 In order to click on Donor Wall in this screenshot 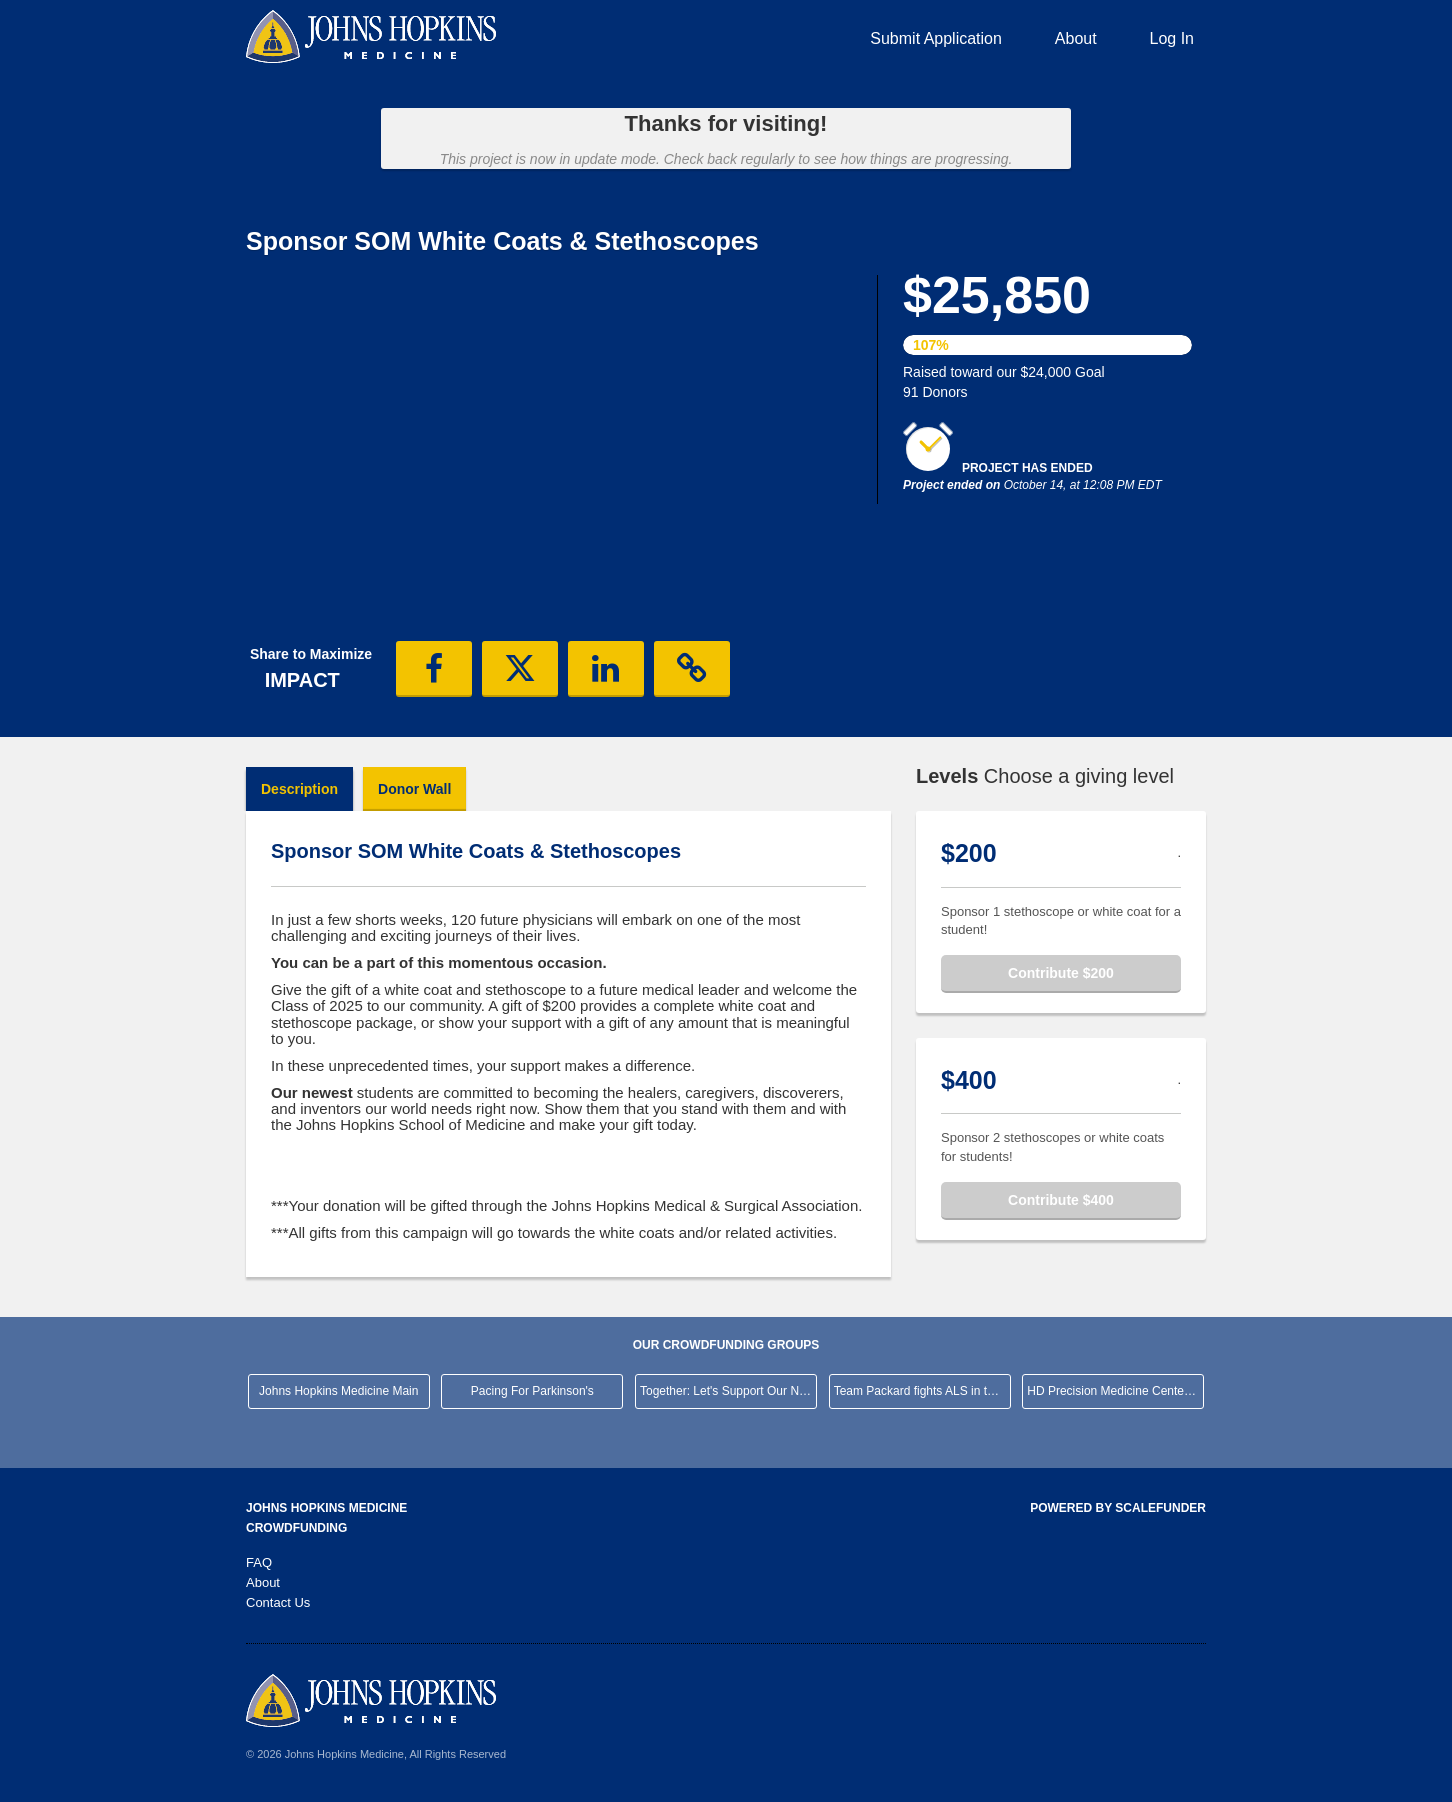, I will do `click(414, 789)`.